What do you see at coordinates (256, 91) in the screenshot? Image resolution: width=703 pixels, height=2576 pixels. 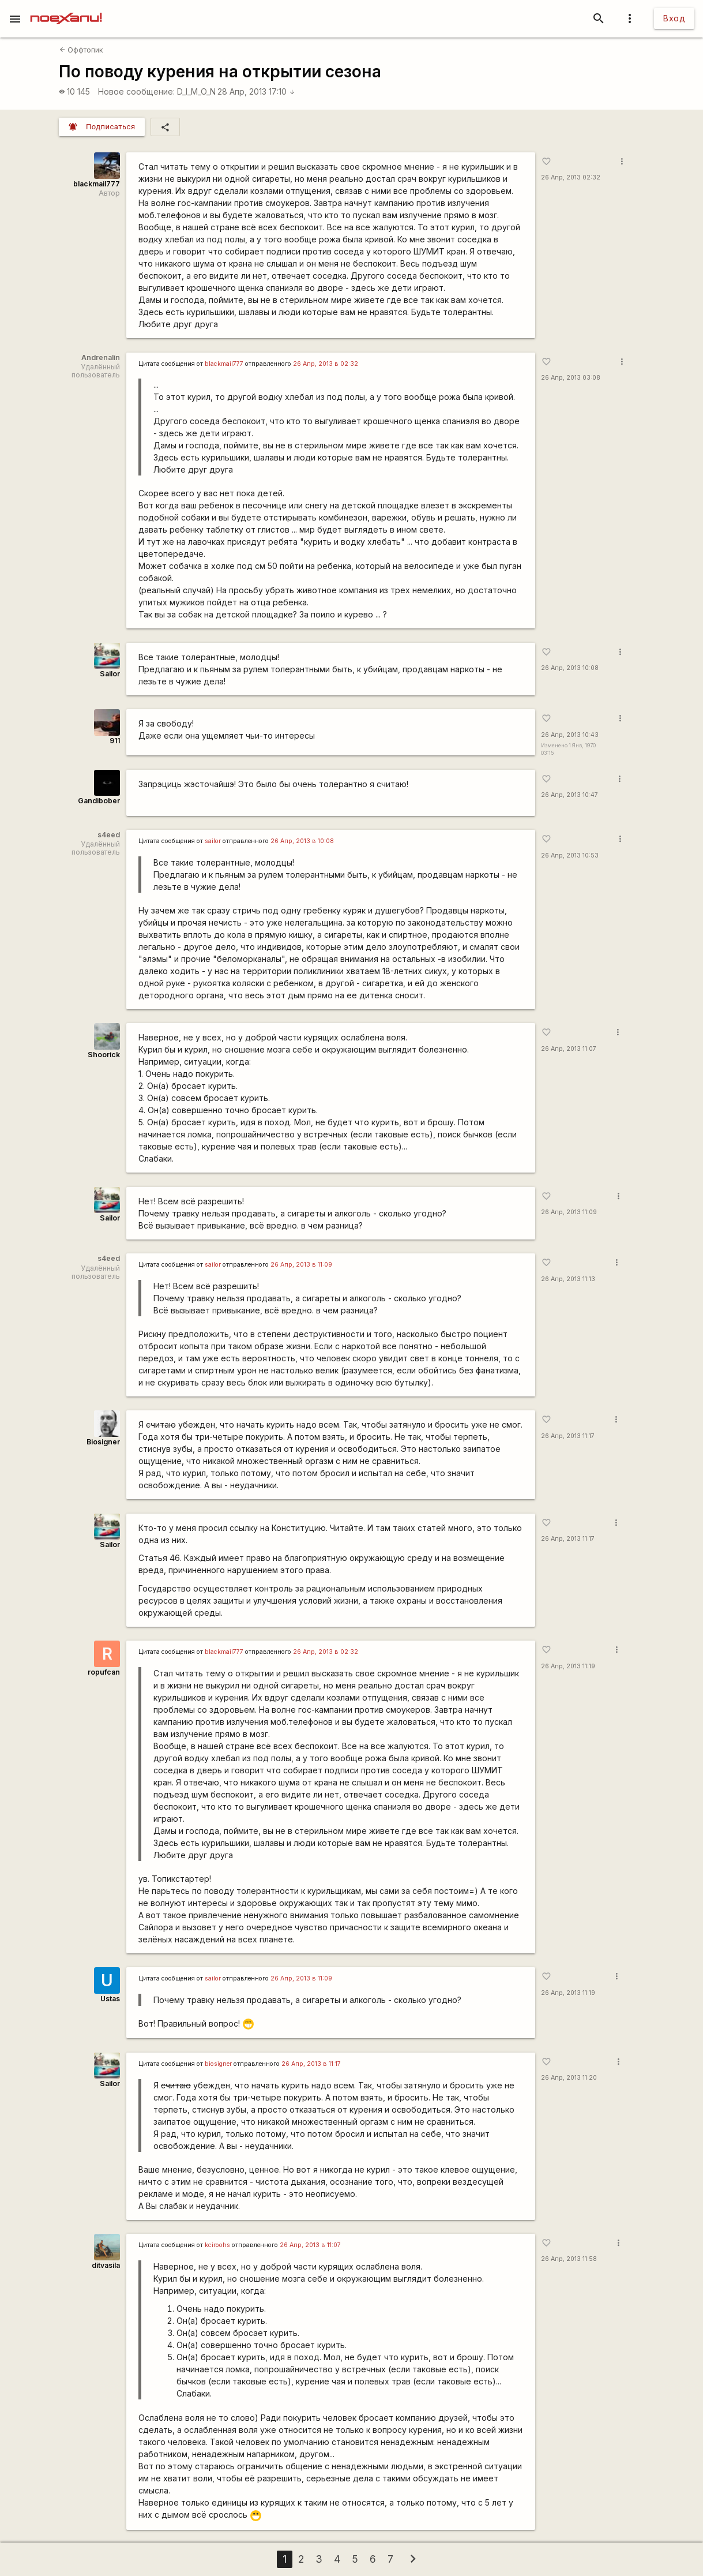 I see `28 Апр, 2013 17:10` at bounding box center [256, 91].